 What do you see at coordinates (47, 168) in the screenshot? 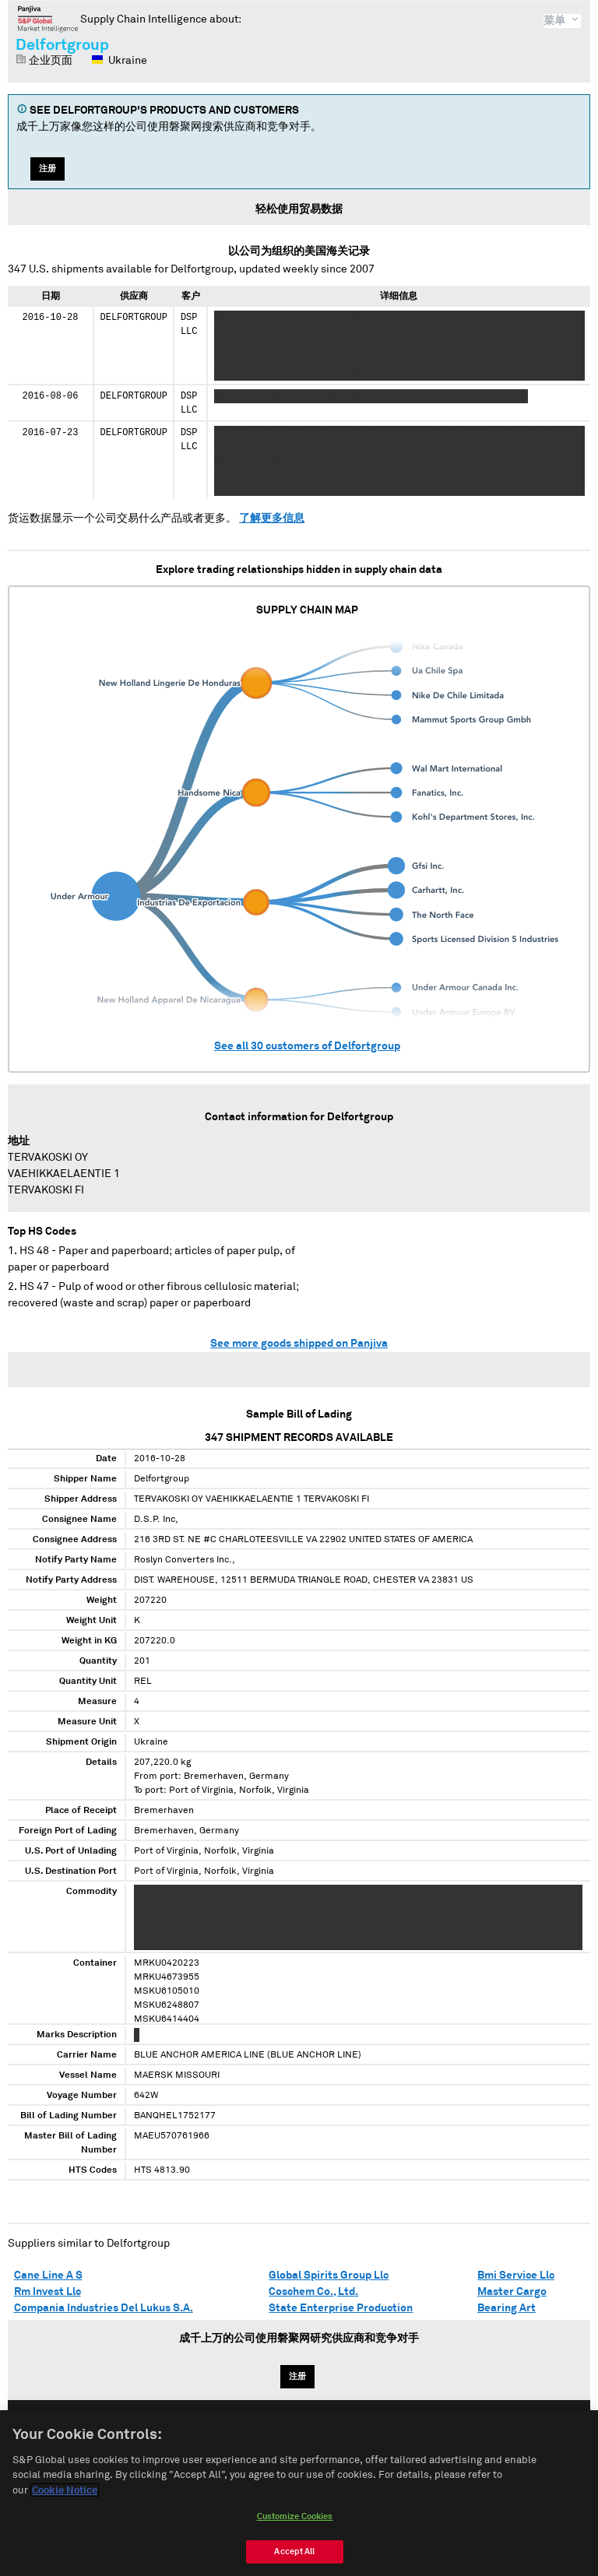
I see `注册` at bounding box center [47, 168].